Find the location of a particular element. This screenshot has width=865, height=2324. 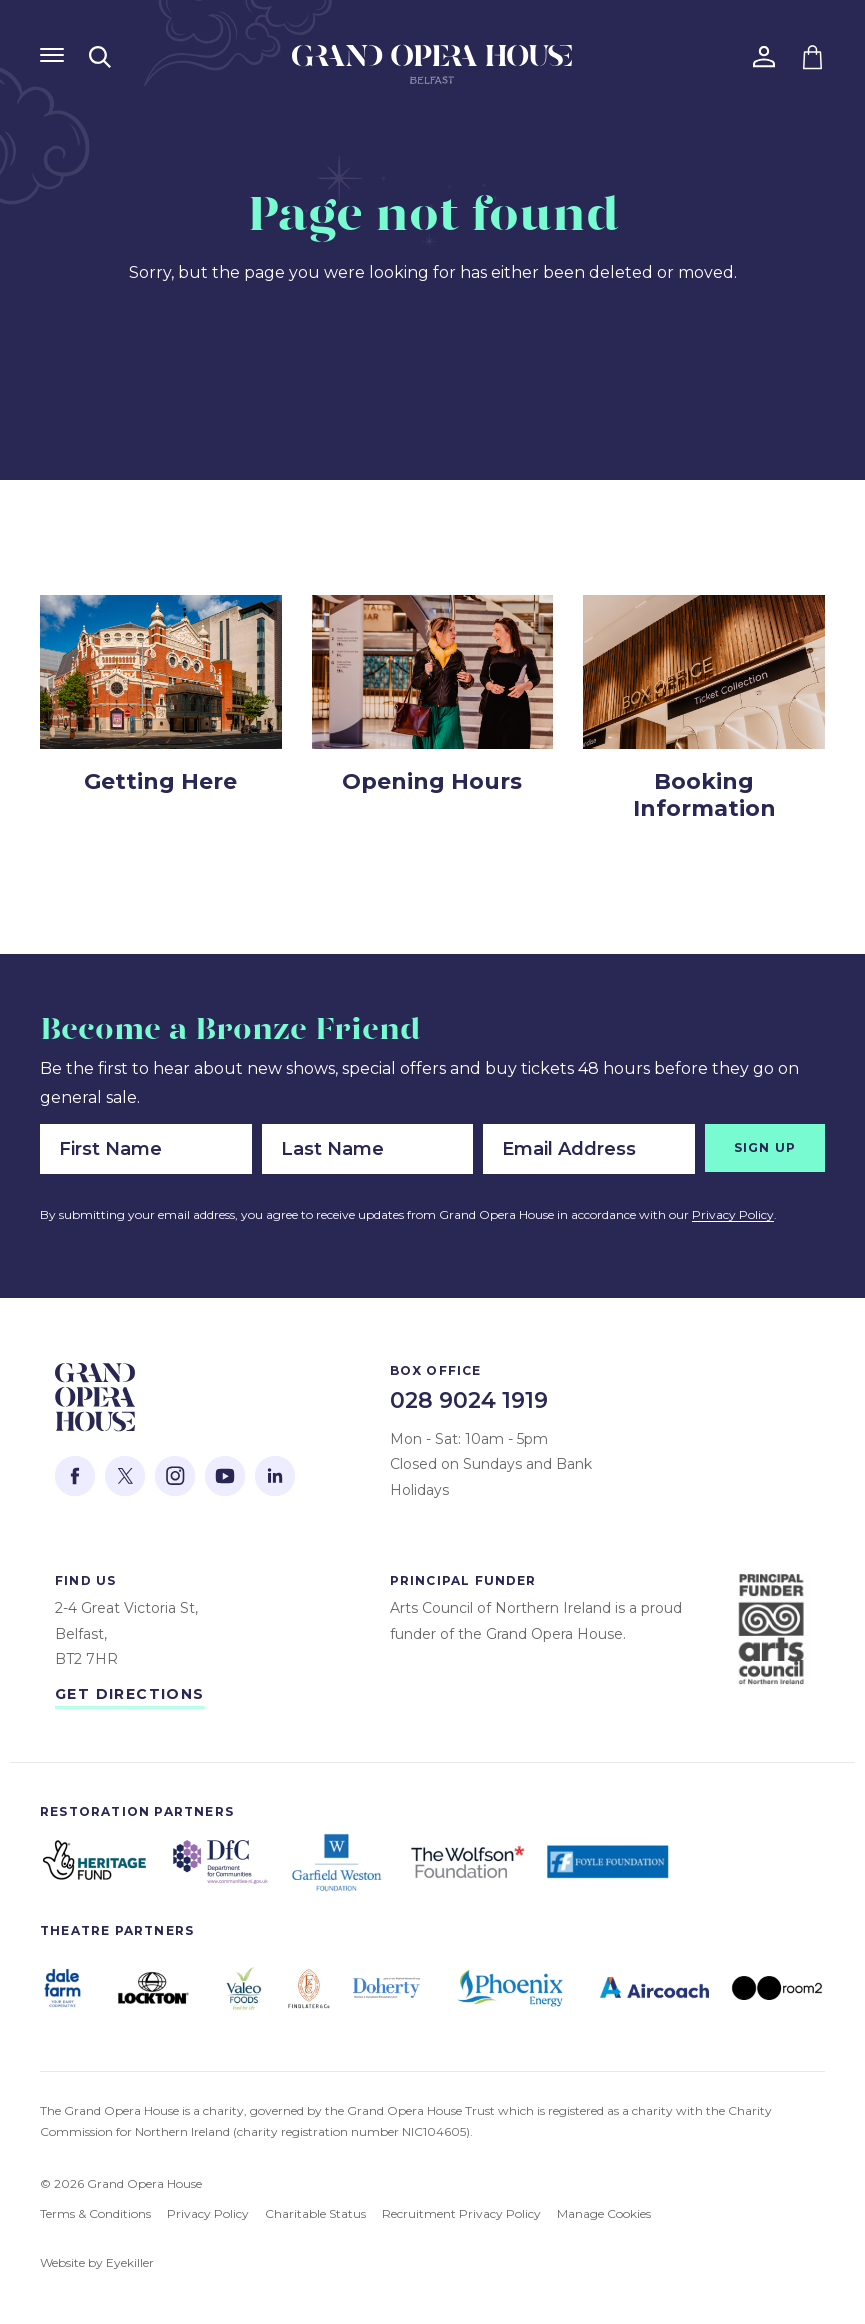

[This opens the Twitter website in a new tab.] is located at coordinates (125, 1476).